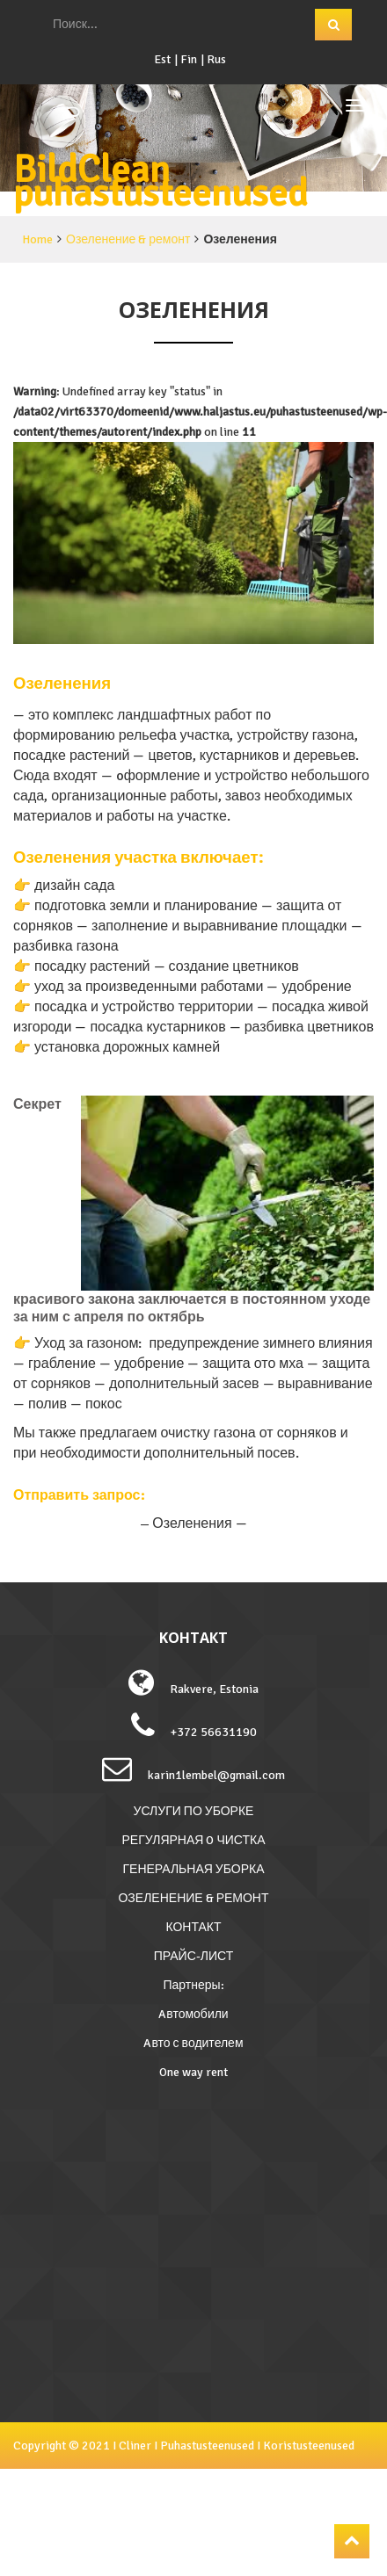 The image size is (387, 2576). What do you see at coordinates (193, 1898) in the screenshot?
I see `ОЗЕЛЕНЕНИЕ & РЕМОНТ` at bounding box center [193, 1898].